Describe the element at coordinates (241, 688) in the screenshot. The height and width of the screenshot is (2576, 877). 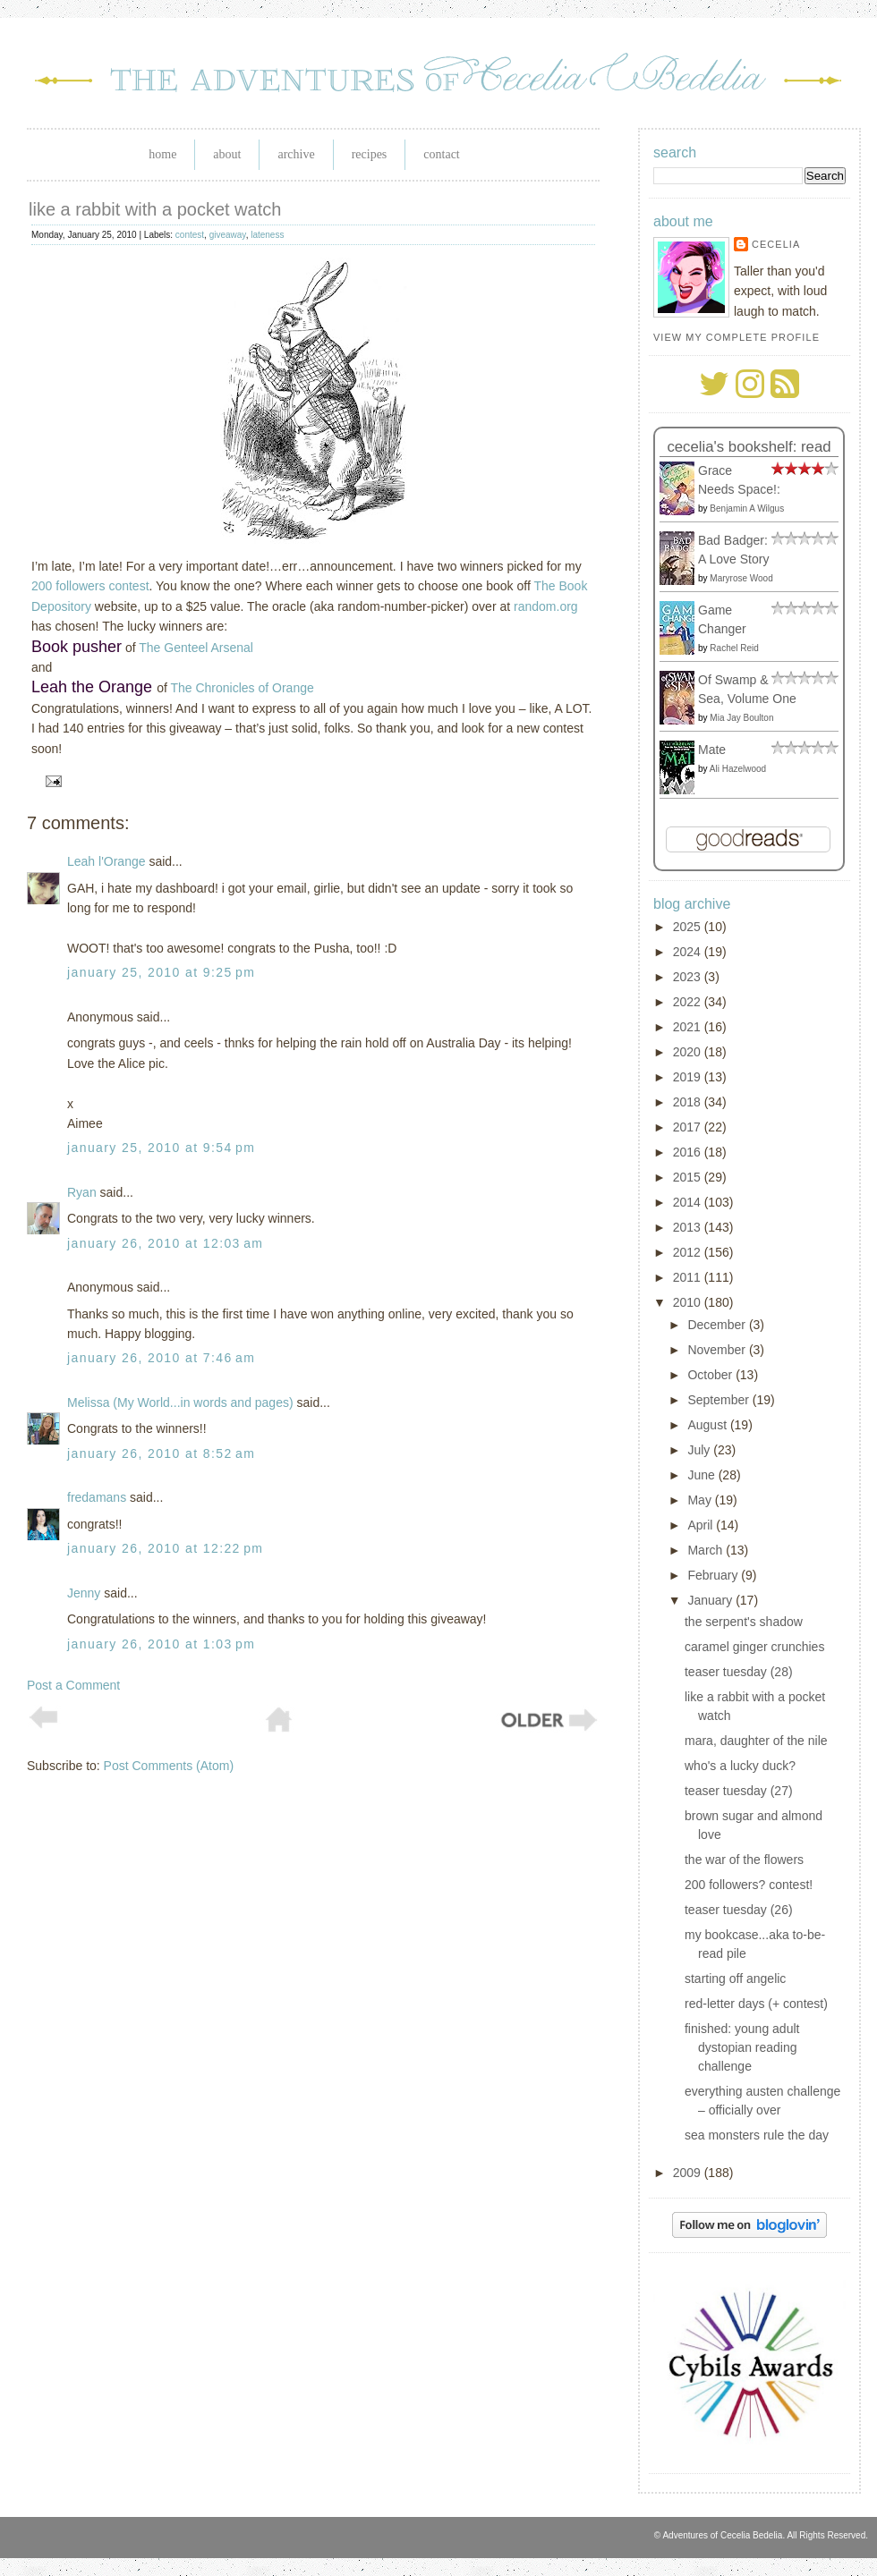
I see `The Chronicles of Orange` at that location.